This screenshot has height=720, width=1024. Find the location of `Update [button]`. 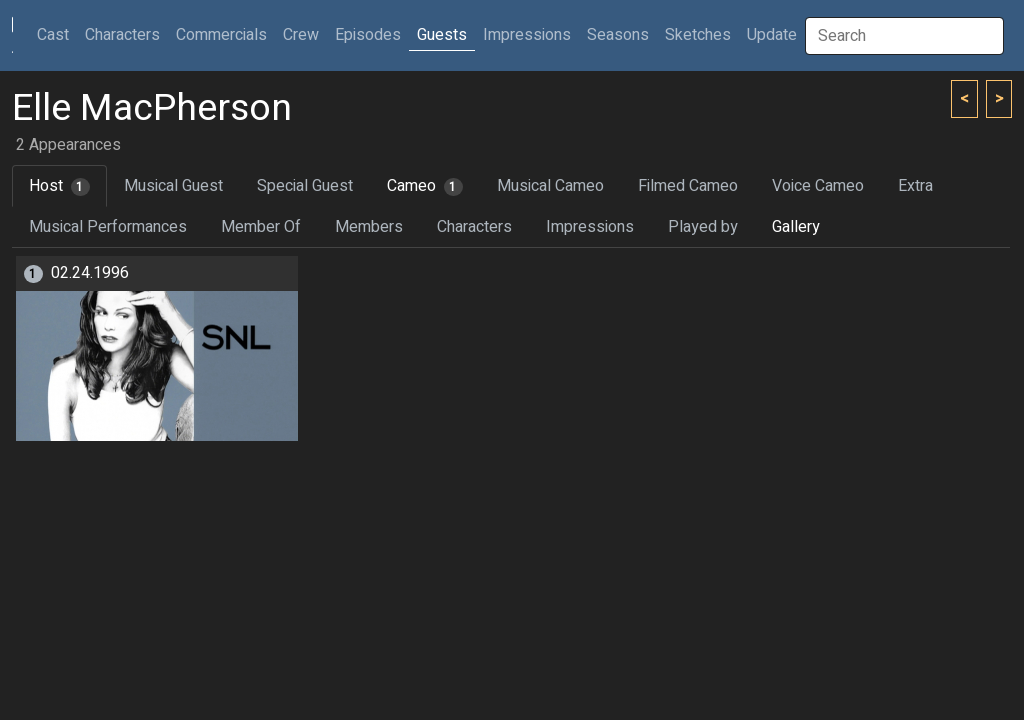

Update [button] is located at coordinates (772, 35).